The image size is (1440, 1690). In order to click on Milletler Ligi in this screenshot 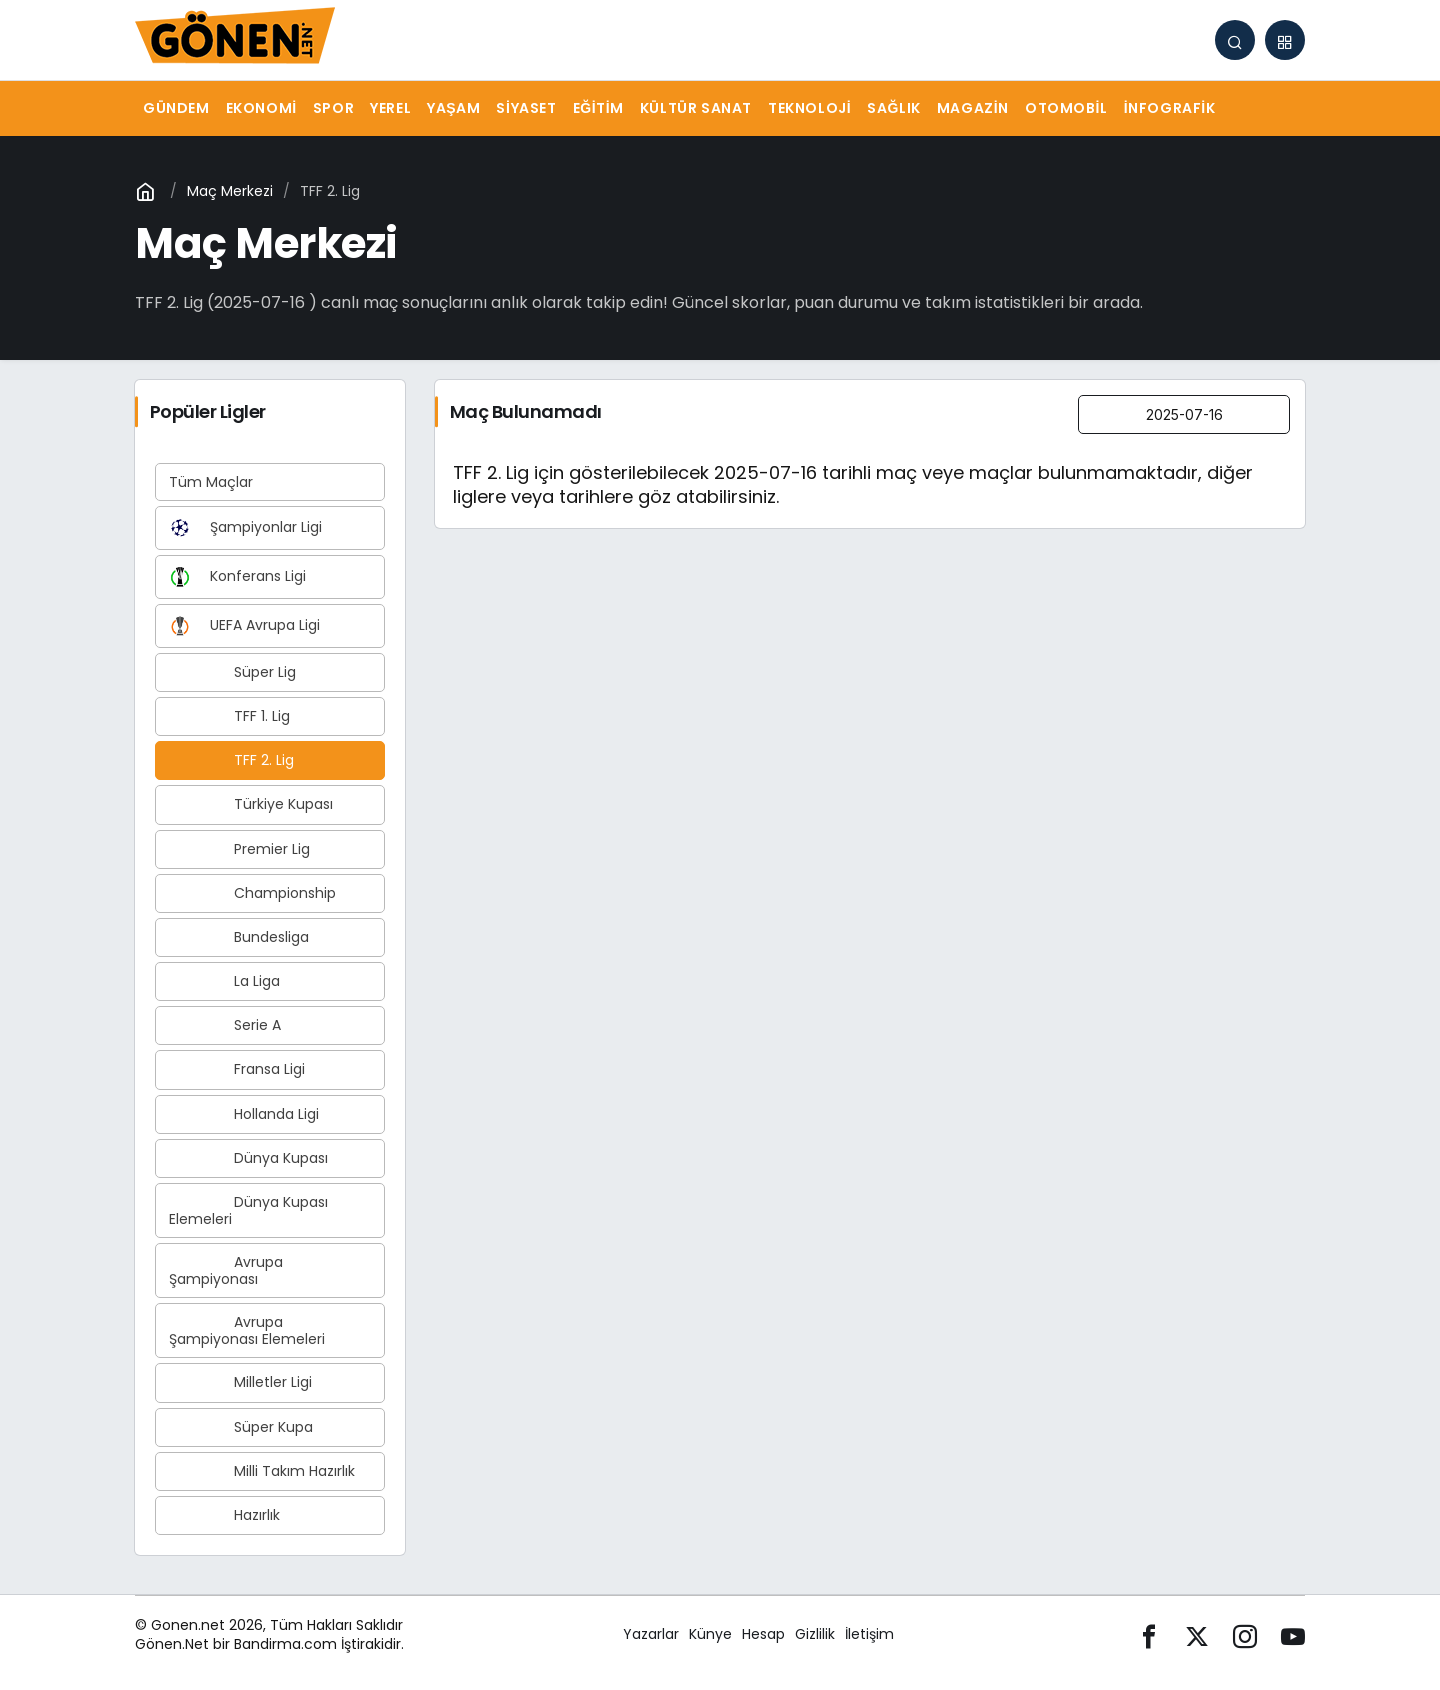, I will do `click(240, 1382)`.